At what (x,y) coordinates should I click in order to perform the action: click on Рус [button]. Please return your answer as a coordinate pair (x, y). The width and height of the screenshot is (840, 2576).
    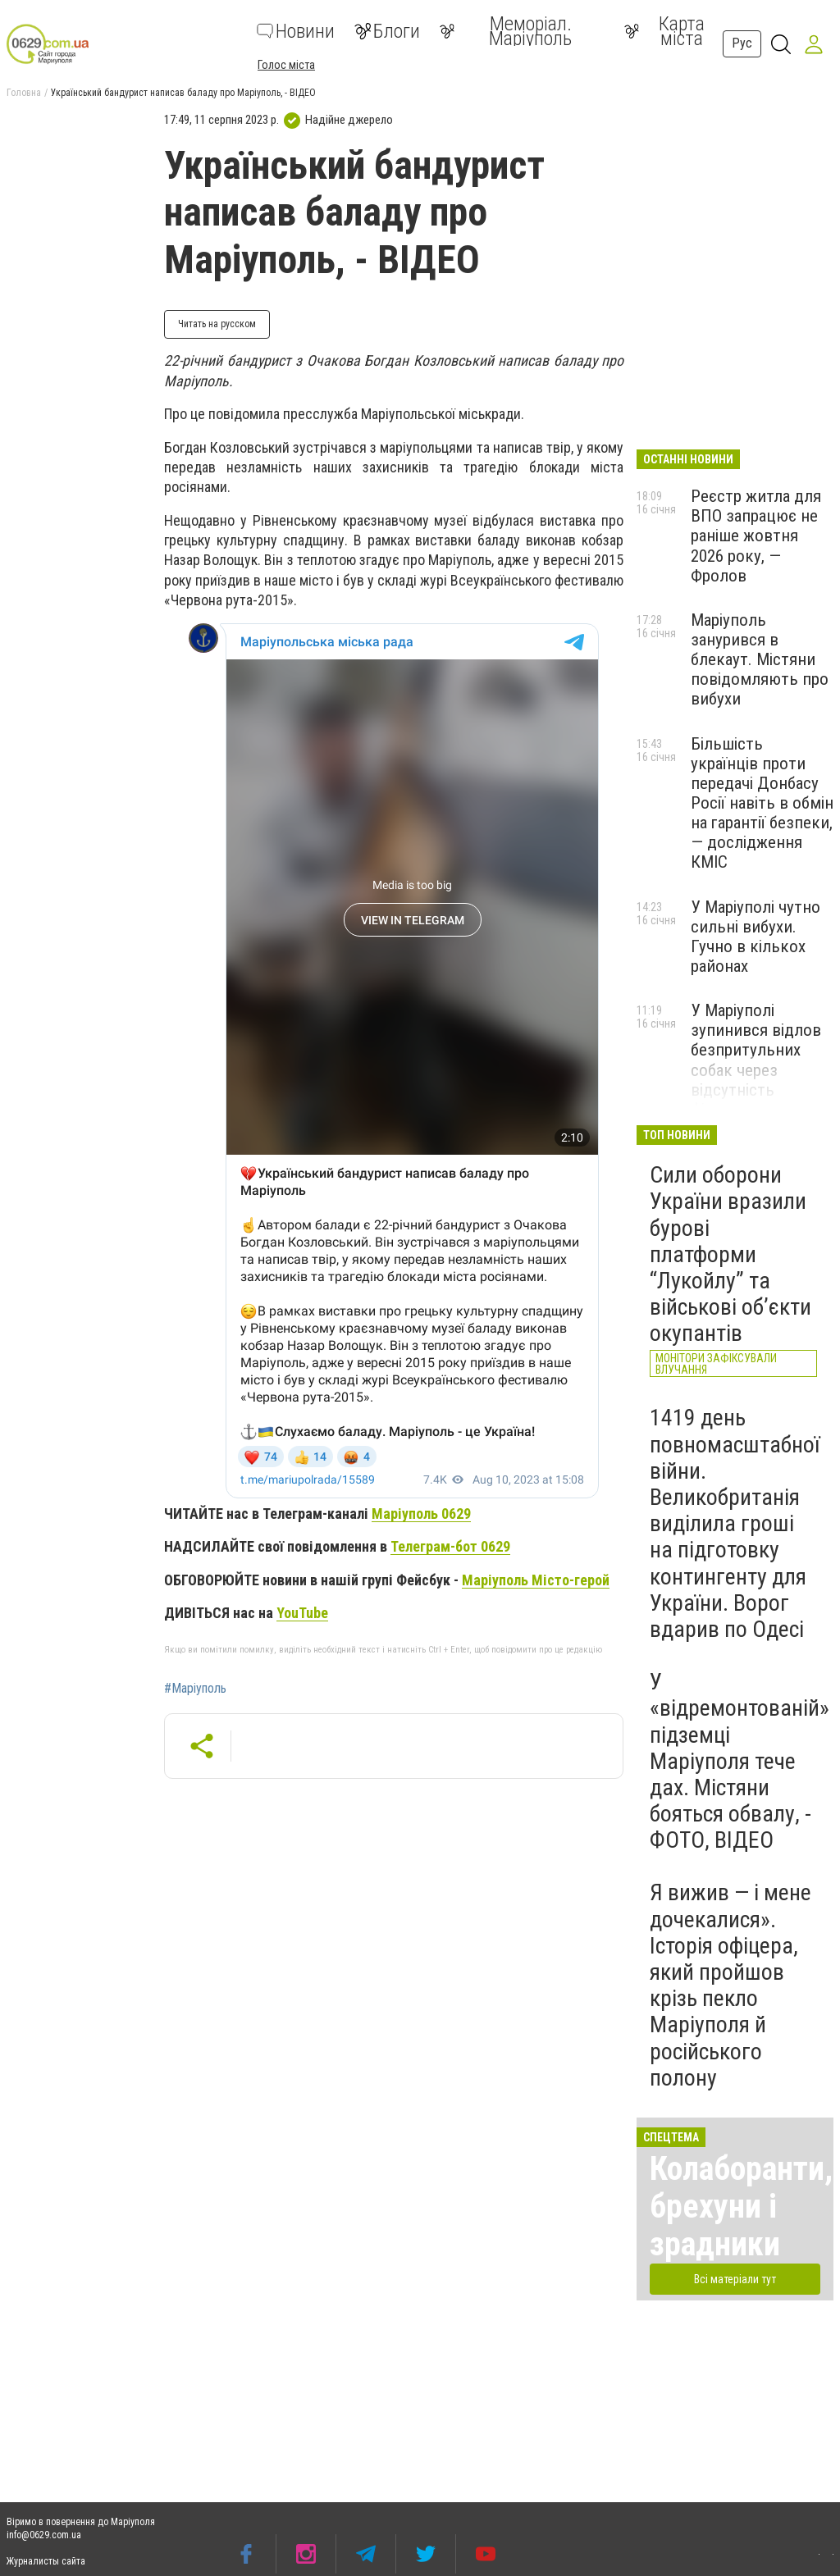
    Looking at the image, I should click on (742, 43).